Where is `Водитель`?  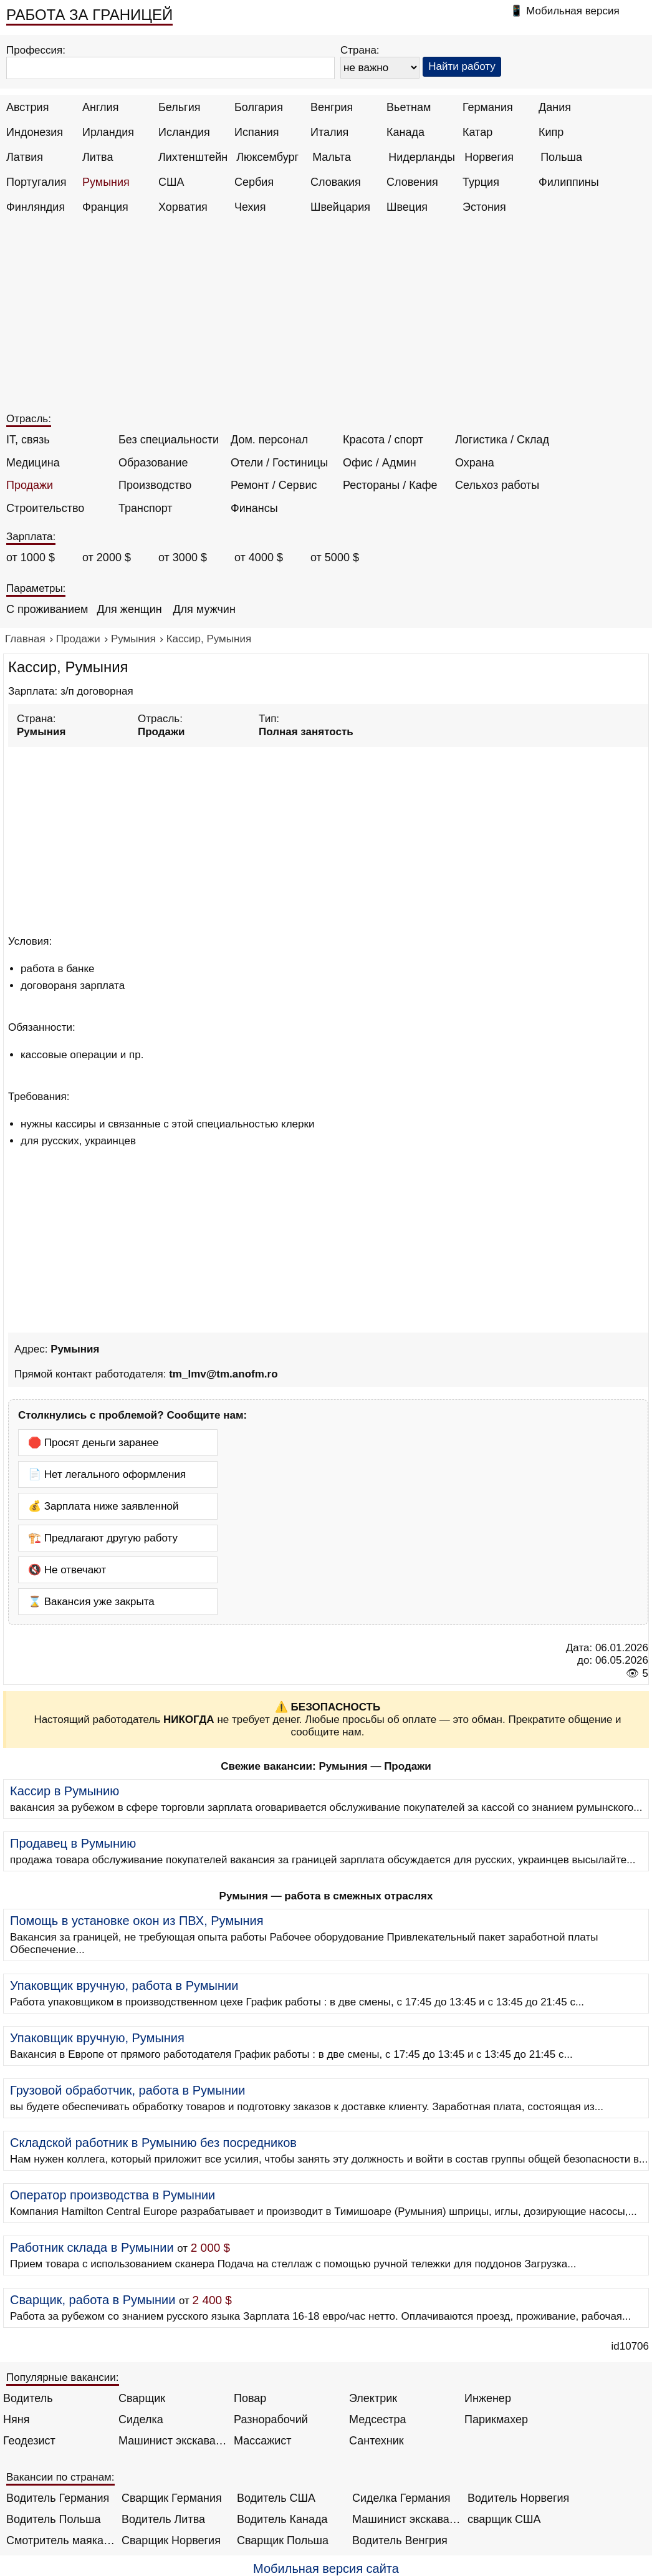
Водитель is located at coordinates (28, 2398).